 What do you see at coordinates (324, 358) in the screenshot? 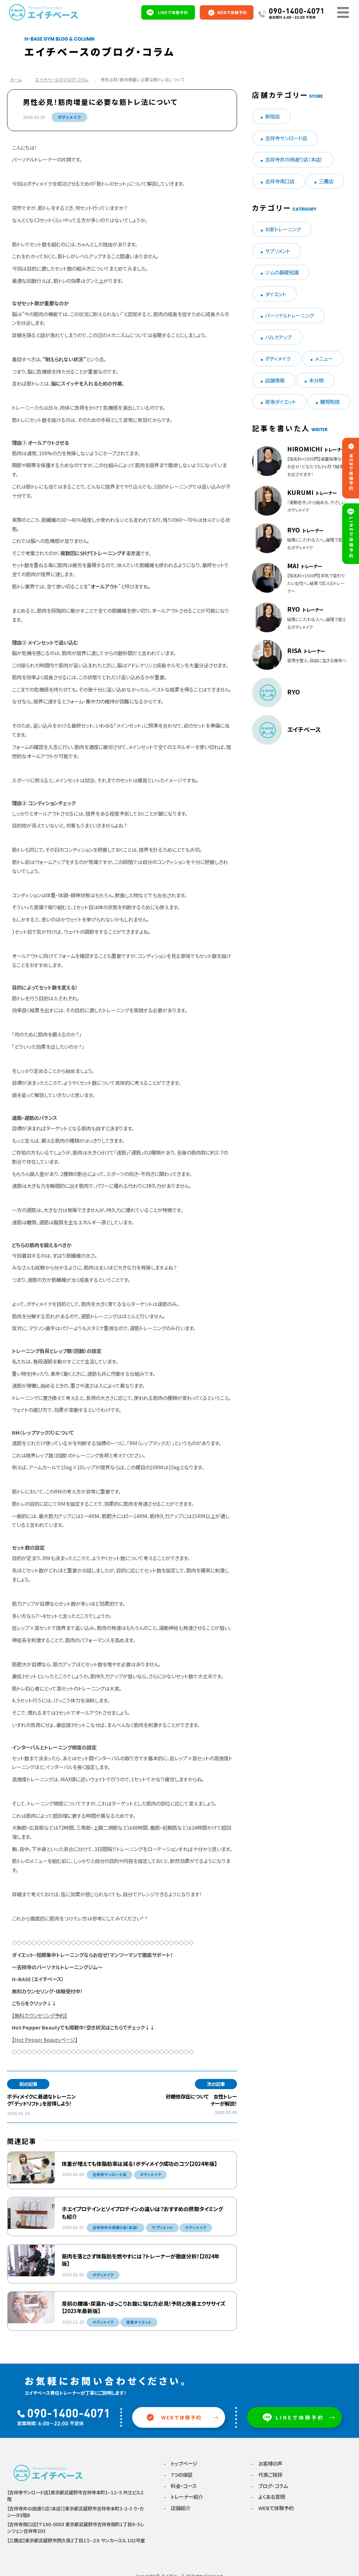
I see `メニュー` at bounding box center [324, 358].